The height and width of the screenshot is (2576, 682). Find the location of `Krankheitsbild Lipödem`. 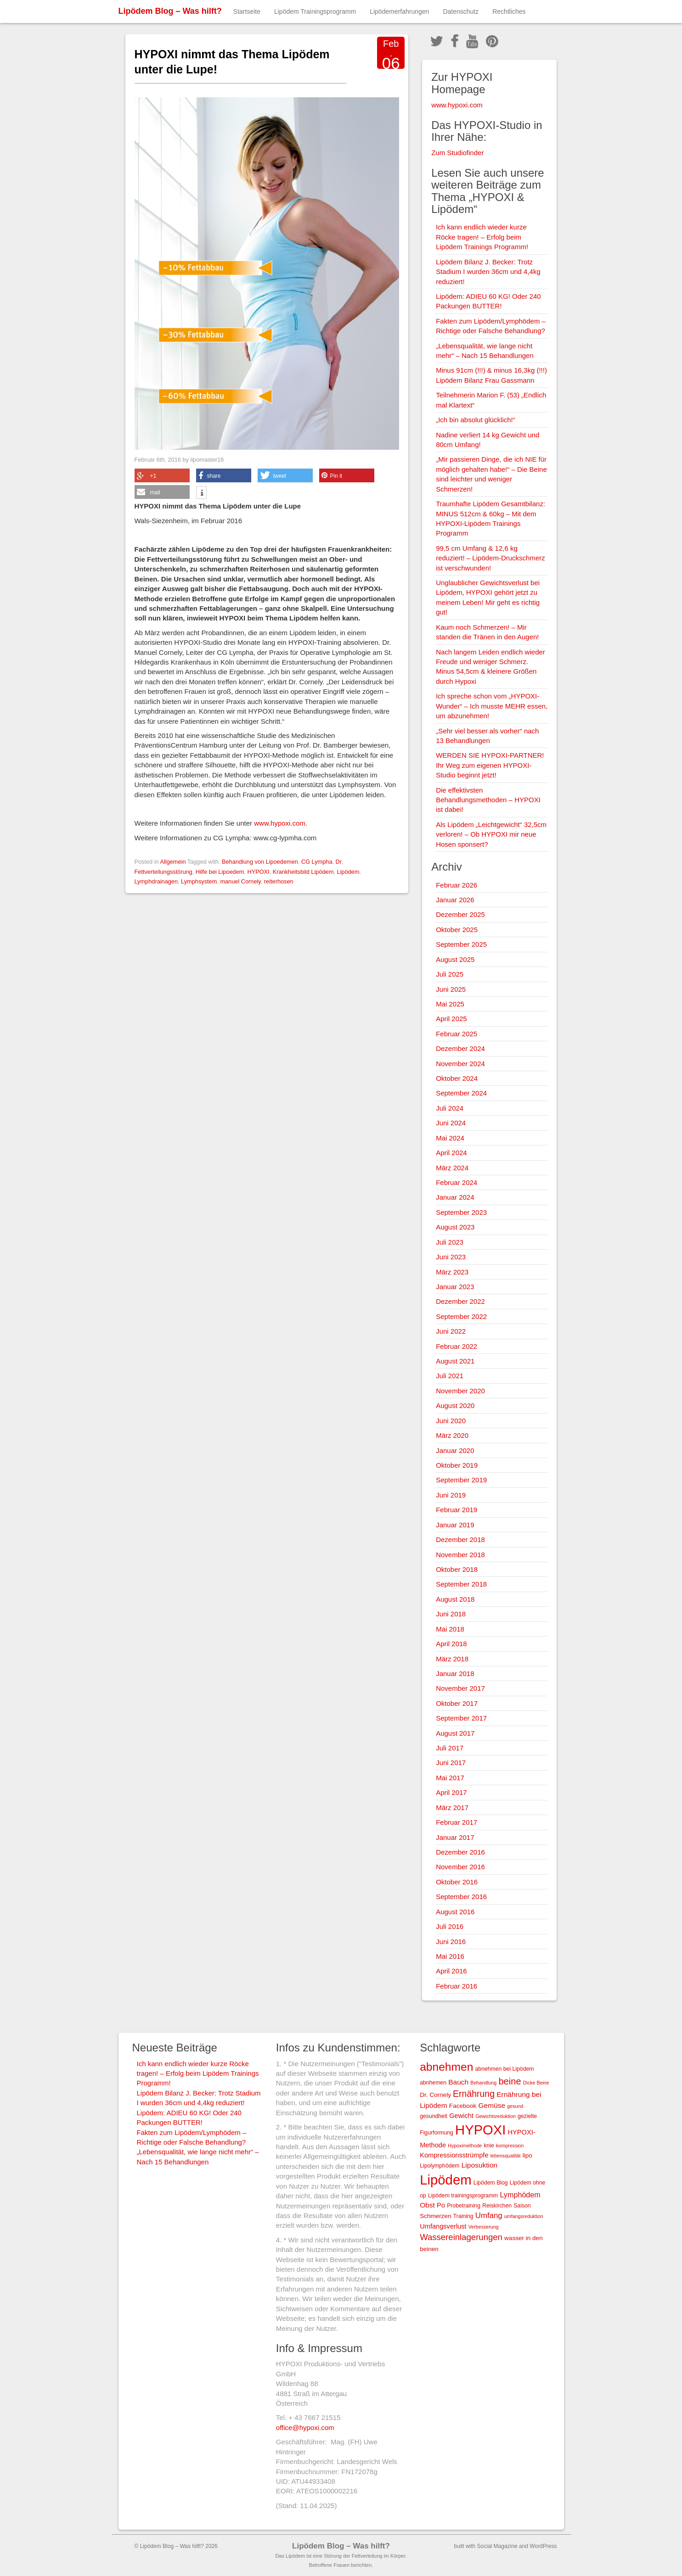

Krankheitsbild Lipödem is located at coordinates (303, 871).